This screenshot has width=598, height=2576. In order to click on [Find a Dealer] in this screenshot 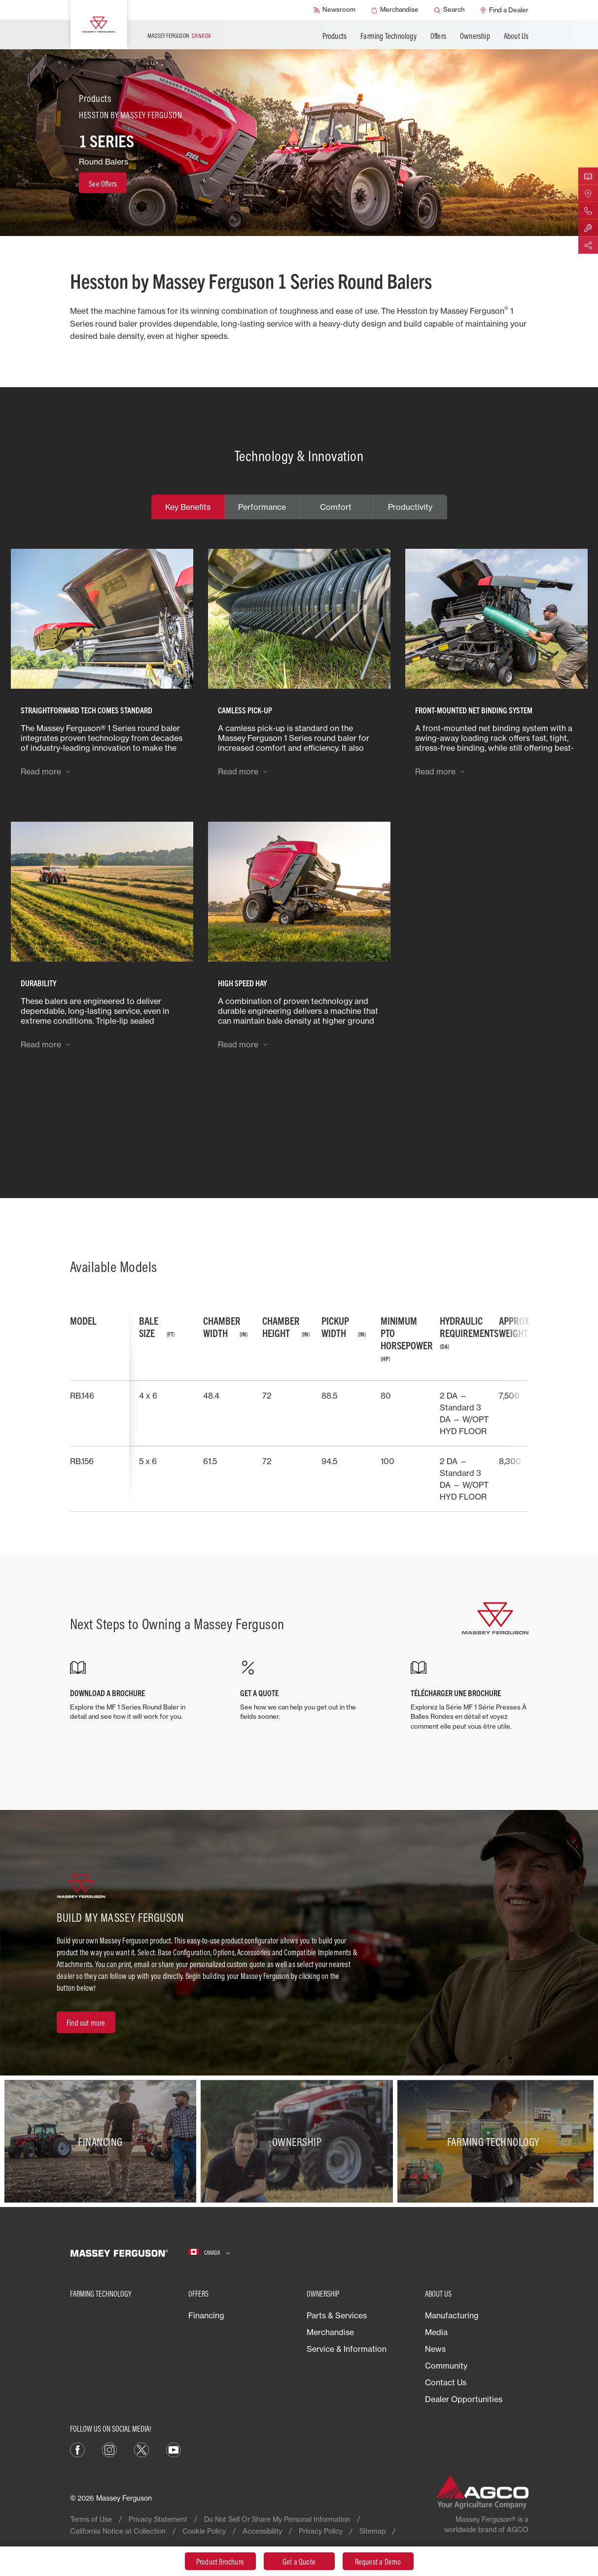, I will do `click(504, 9)`.